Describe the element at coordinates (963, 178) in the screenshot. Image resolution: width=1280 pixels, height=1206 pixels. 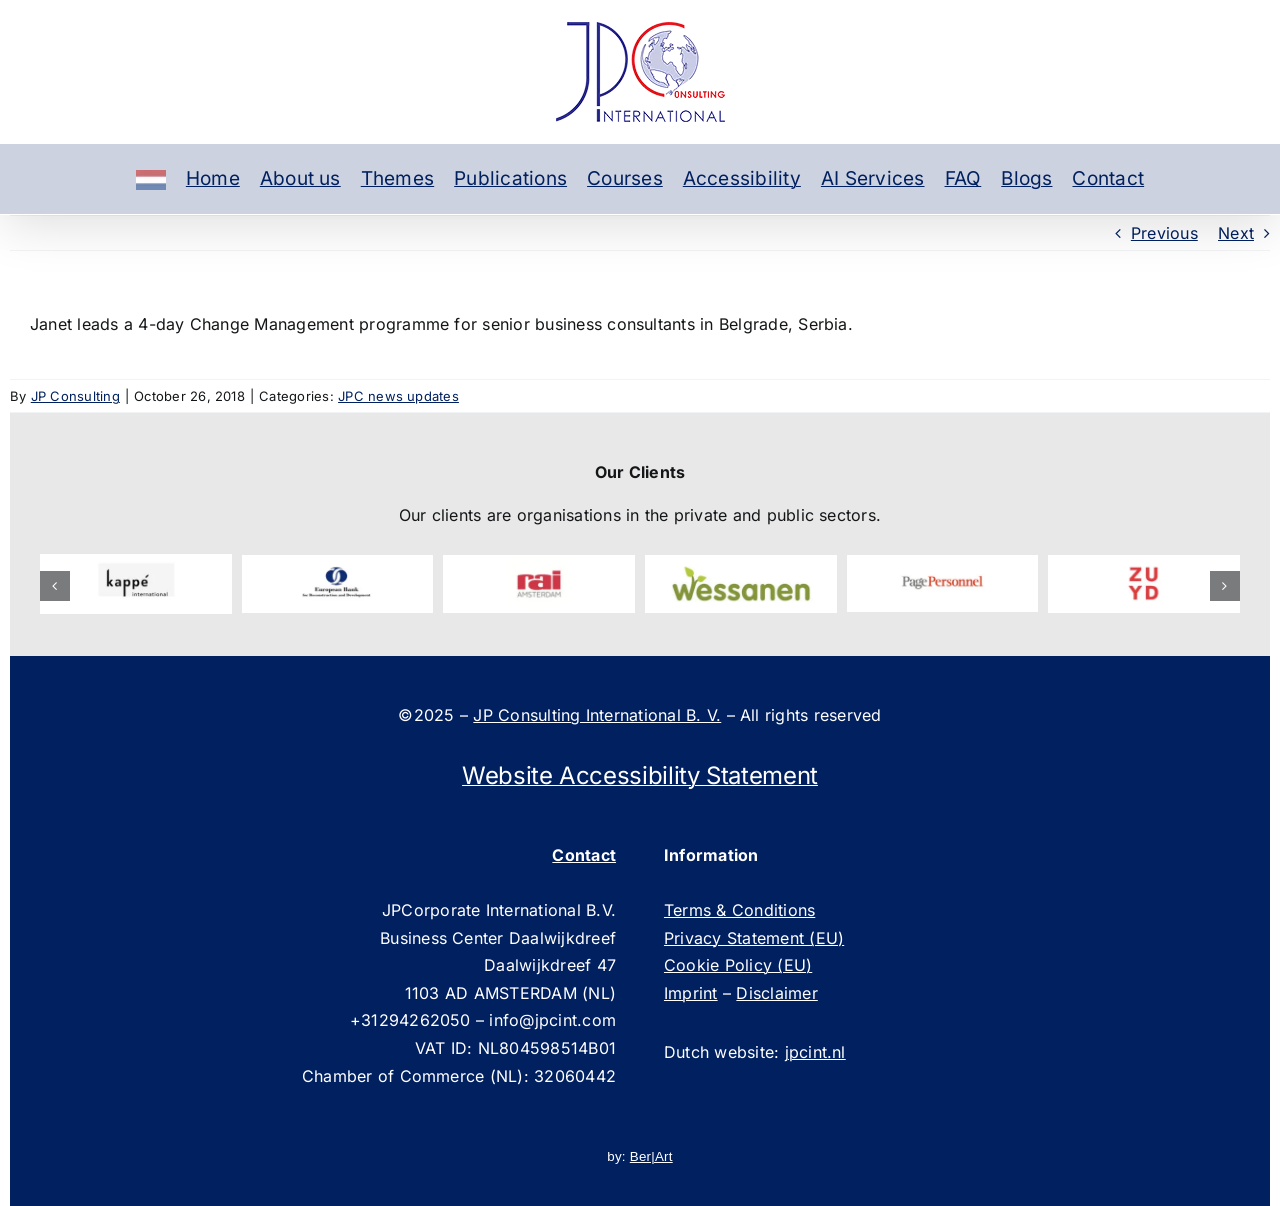
I see `FAQ` at that location.